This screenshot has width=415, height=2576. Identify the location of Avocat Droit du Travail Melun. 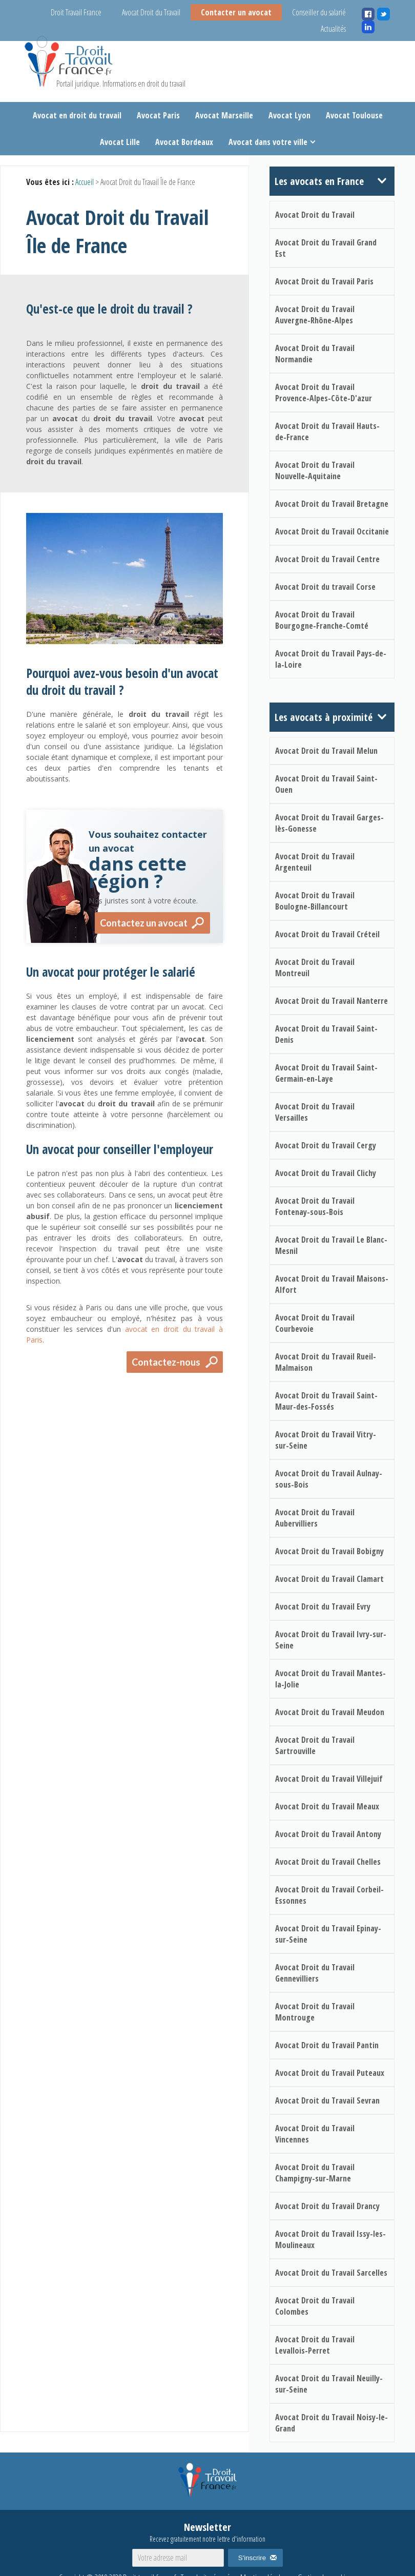
(326, 750).